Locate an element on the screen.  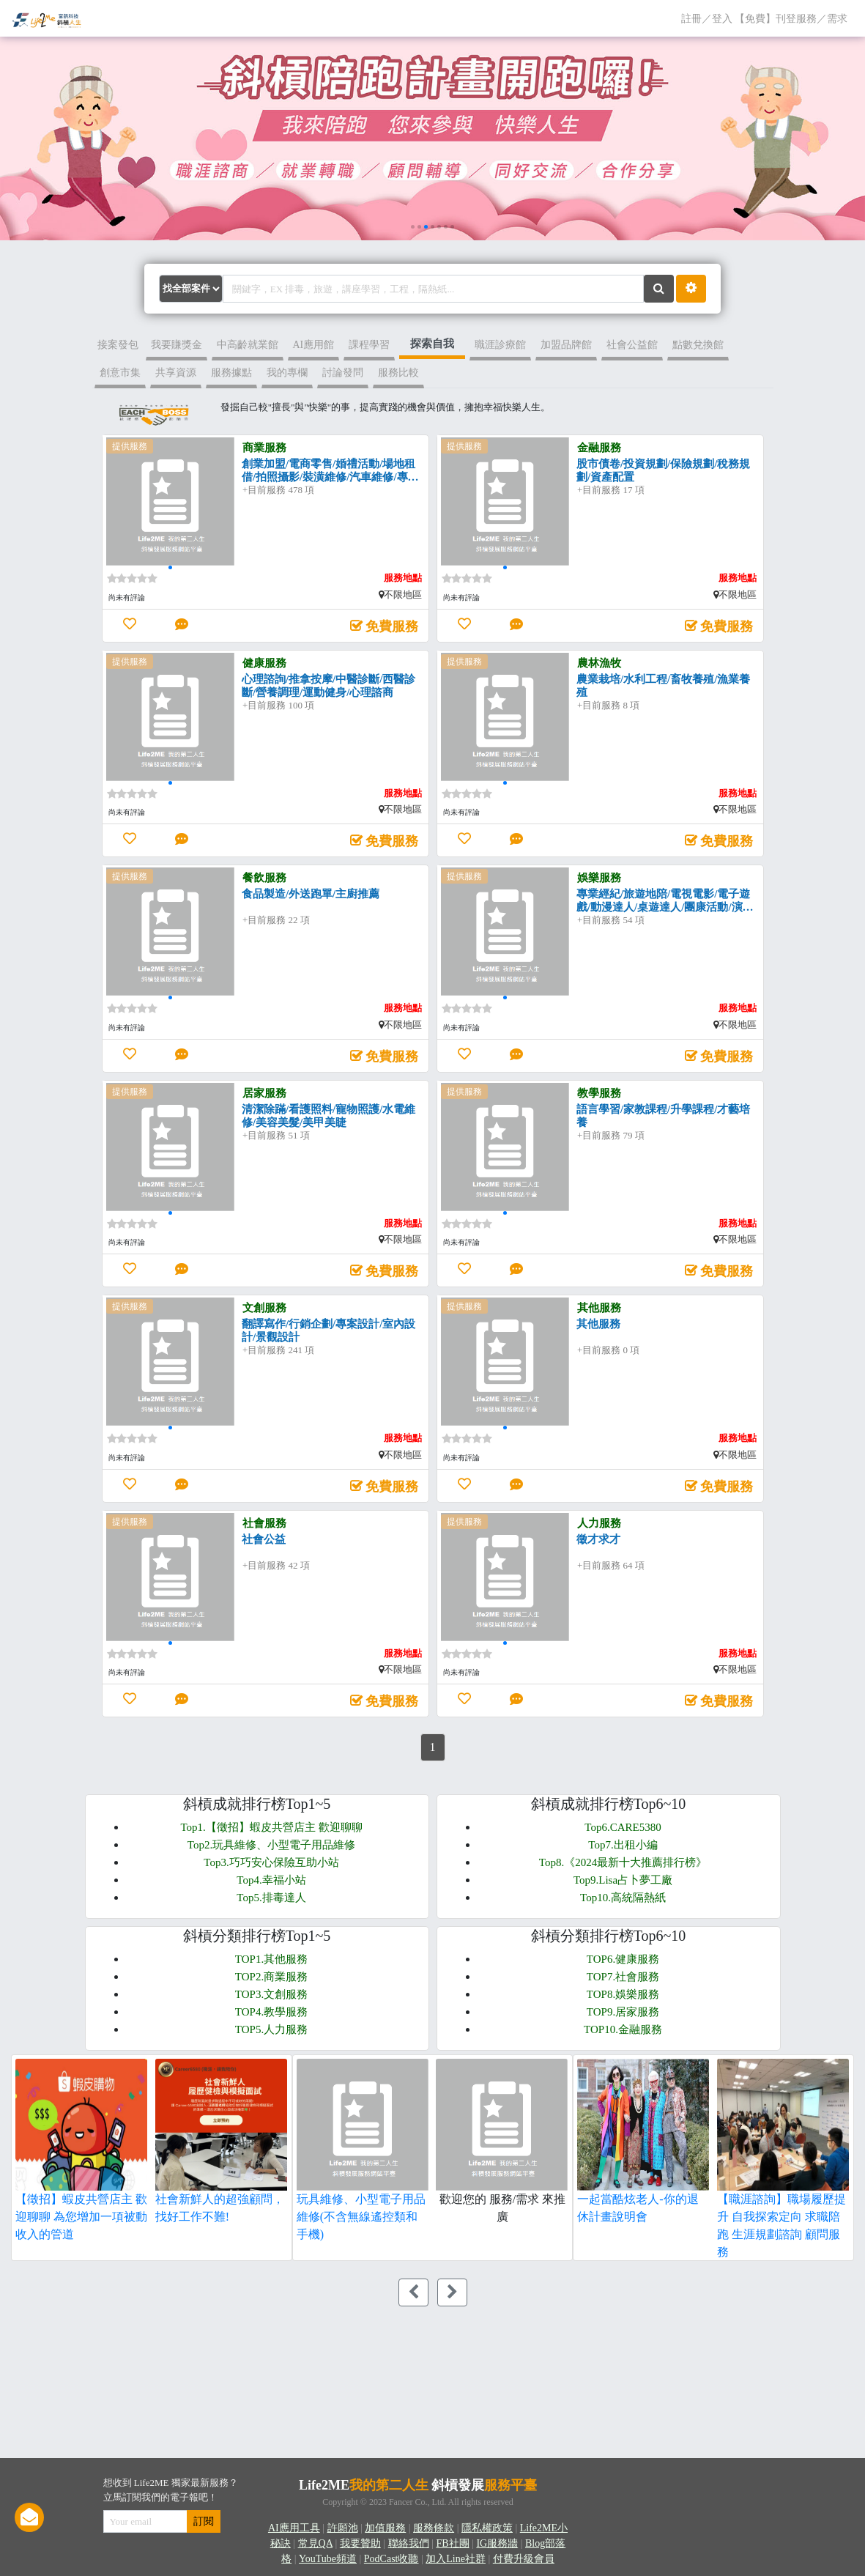
TOP7.社會服務 is located at coordinates (623, 1977).